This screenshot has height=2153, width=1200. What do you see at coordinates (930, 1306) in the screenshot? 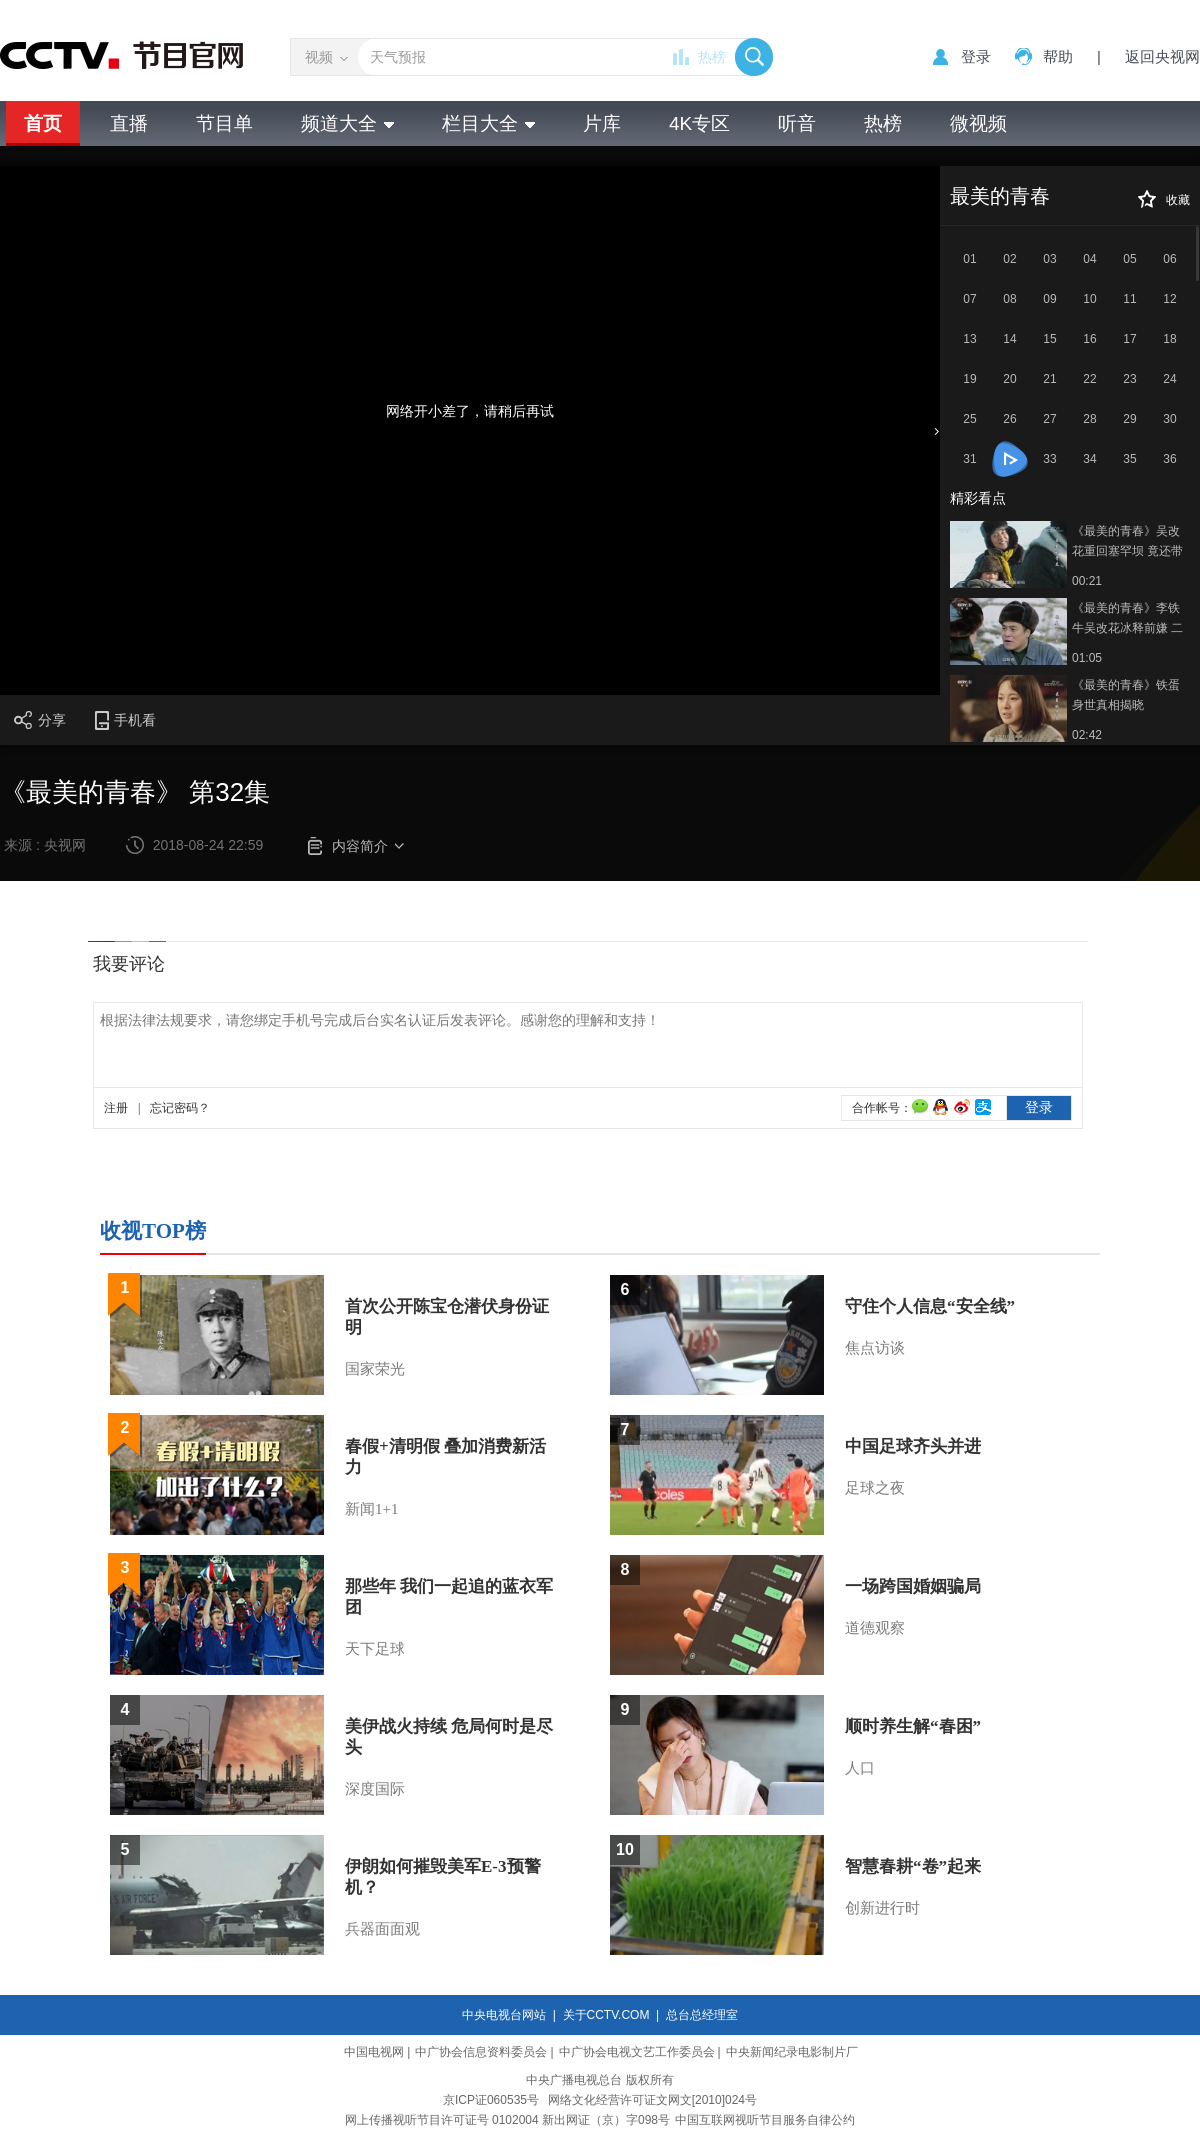
I see `守住个人信息“安全线”` at bounding box center [930, 1306].